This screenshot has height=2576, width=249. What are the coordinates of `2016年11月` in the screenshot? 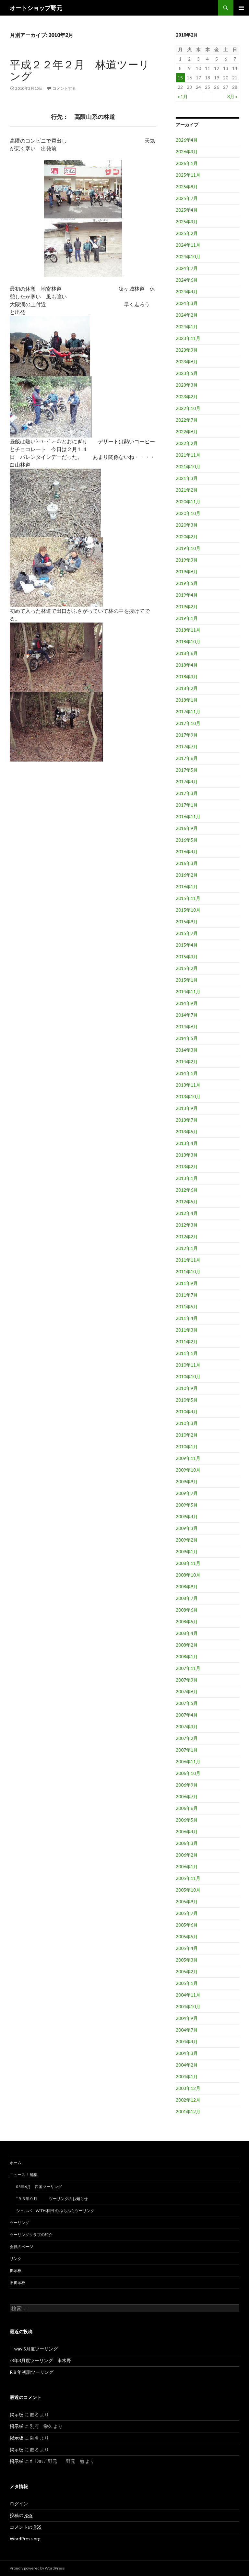 It's located at (188, 816).